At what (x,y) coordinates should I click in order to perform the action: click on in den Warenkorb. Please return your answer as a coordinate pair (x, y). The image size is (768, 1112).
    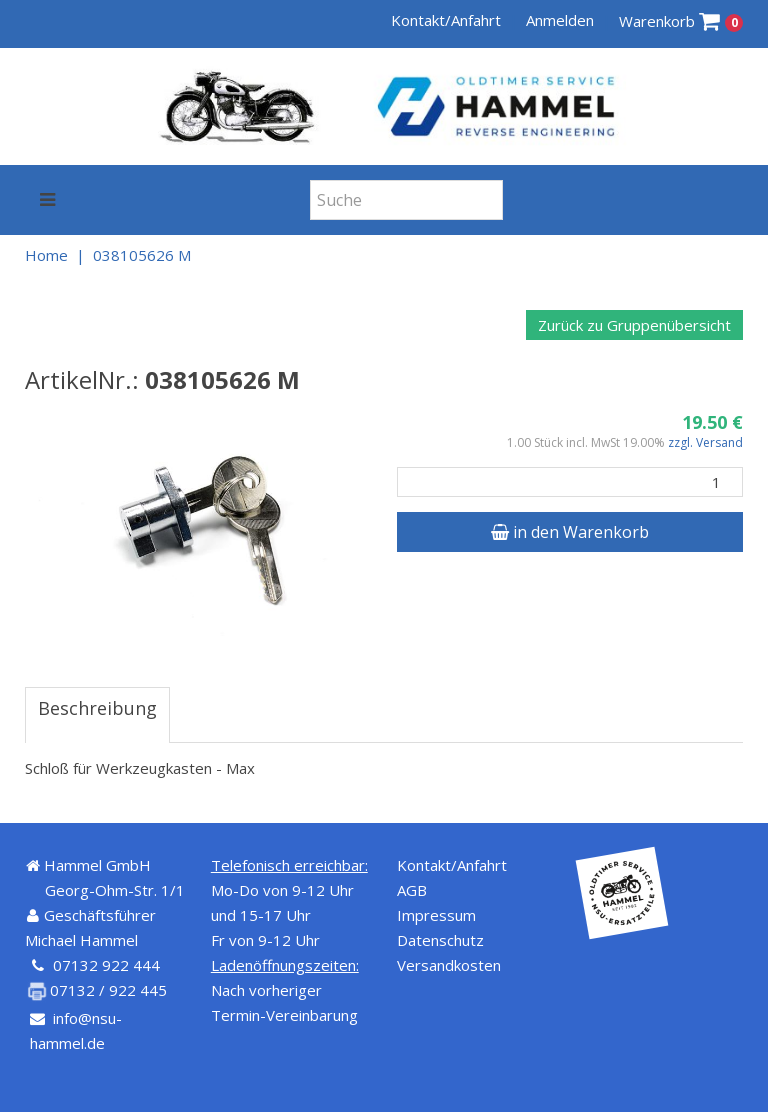
    Looking at the image, I should click on (570, 532).